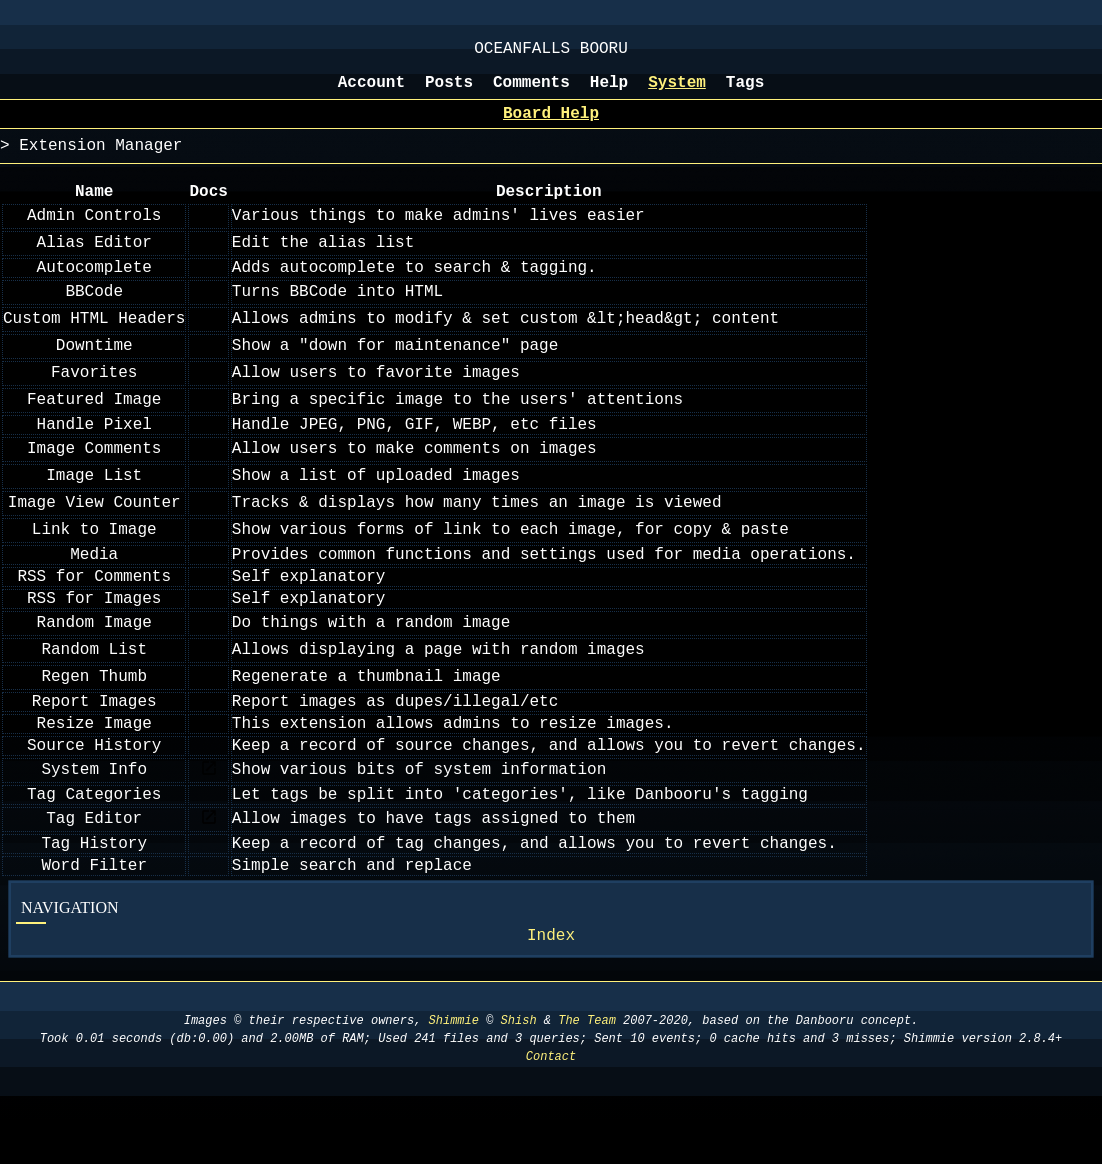  I want to click on Tag History, so click(94, 902).